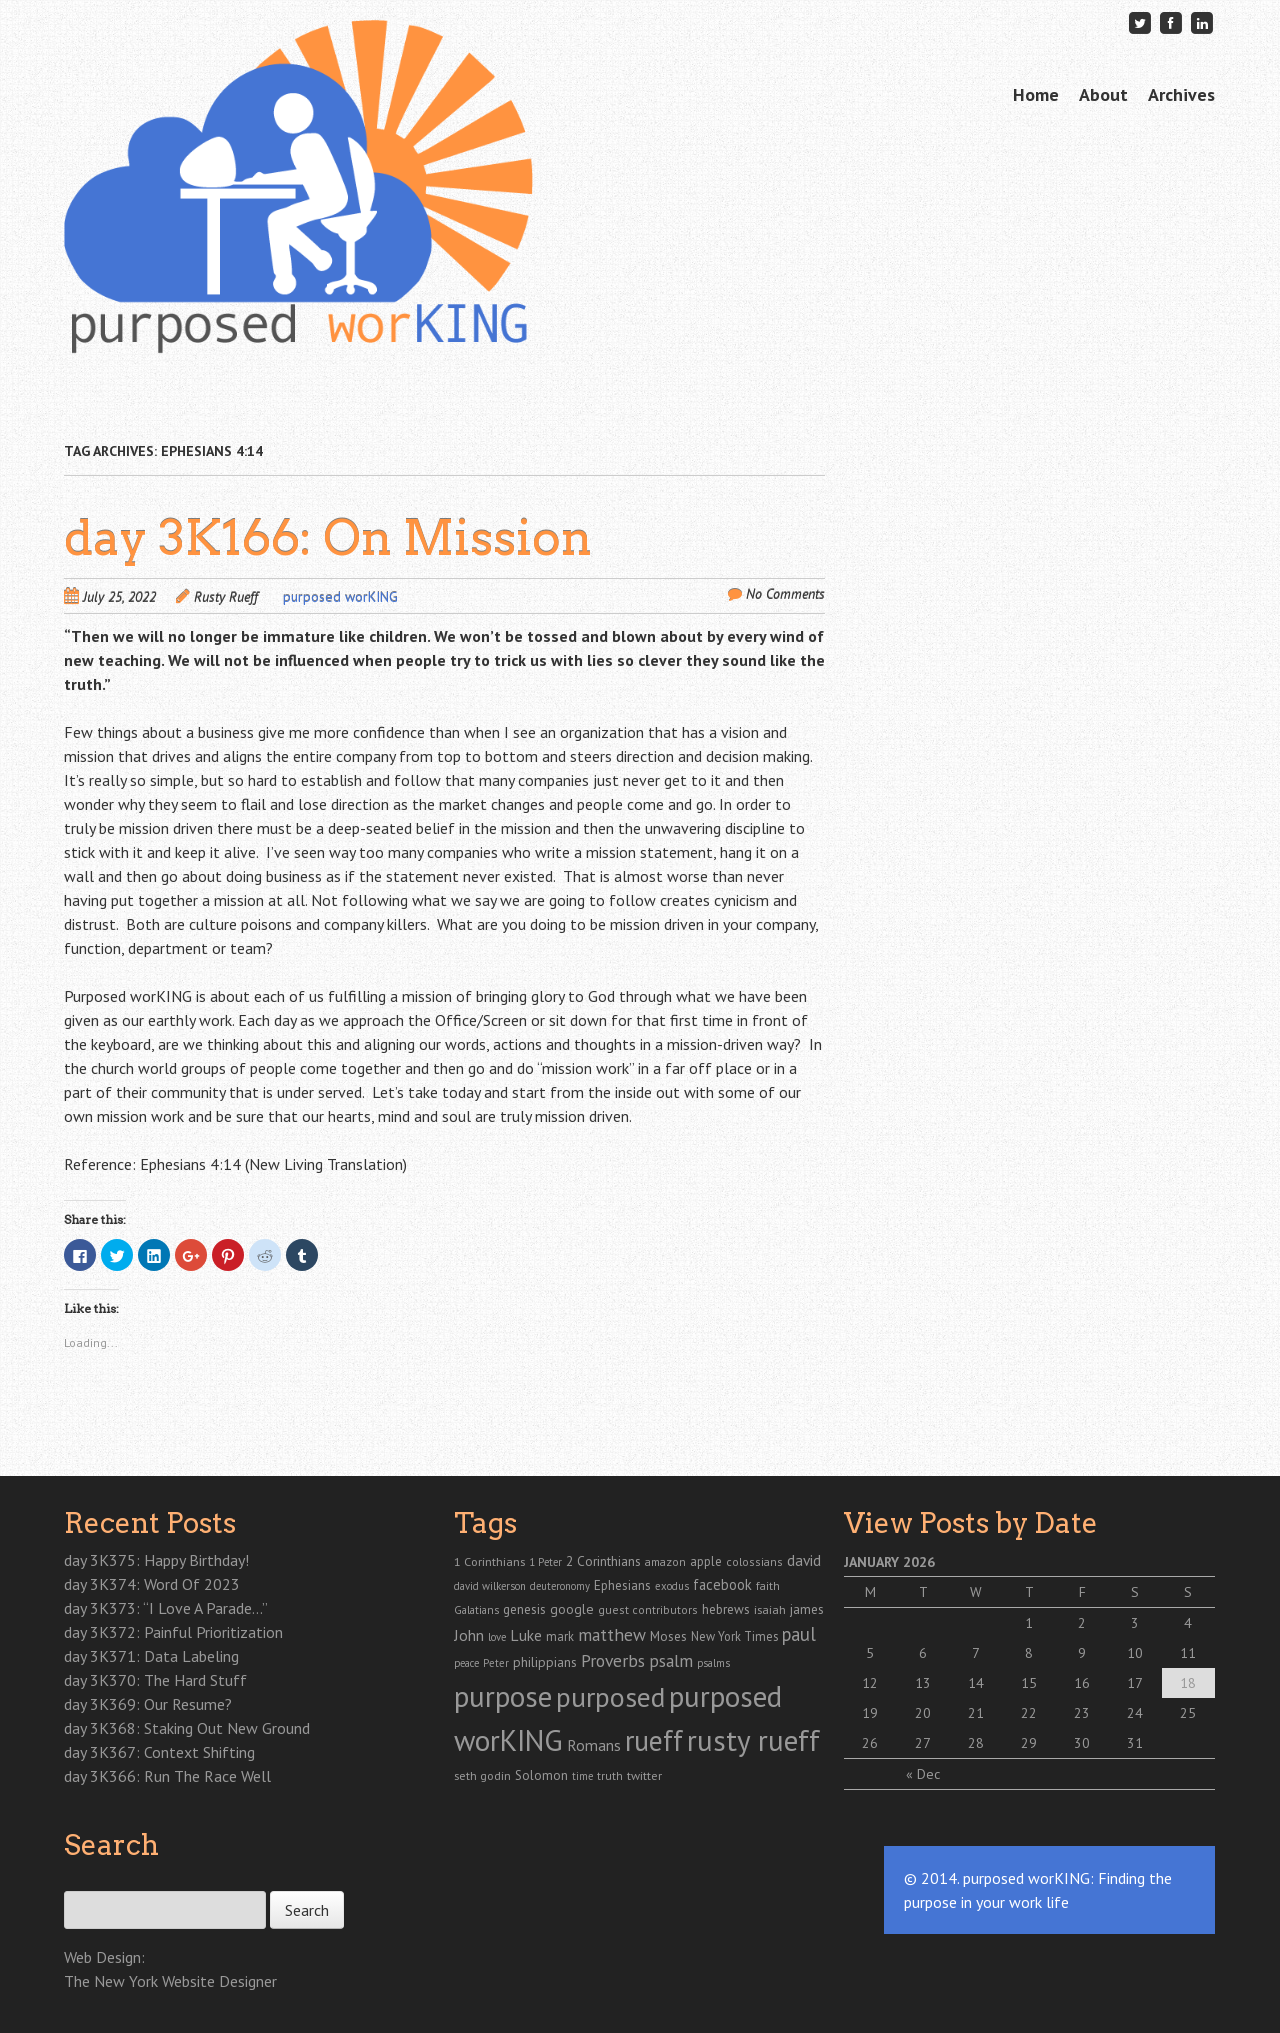 The width and height of the screenshot is (1280, 2033). I want to click on Ephesians [Ephesians (37 items)], so click(622, 1585).